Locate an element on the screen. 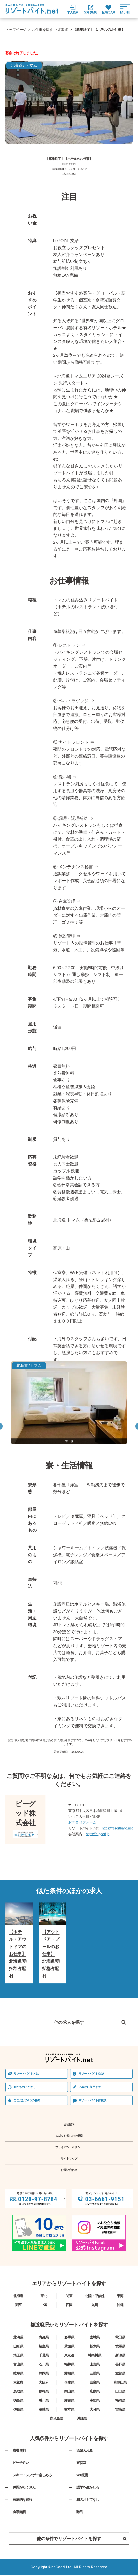 The image size is (138, 2576). 九州 is located at coordinates (94, 2306).